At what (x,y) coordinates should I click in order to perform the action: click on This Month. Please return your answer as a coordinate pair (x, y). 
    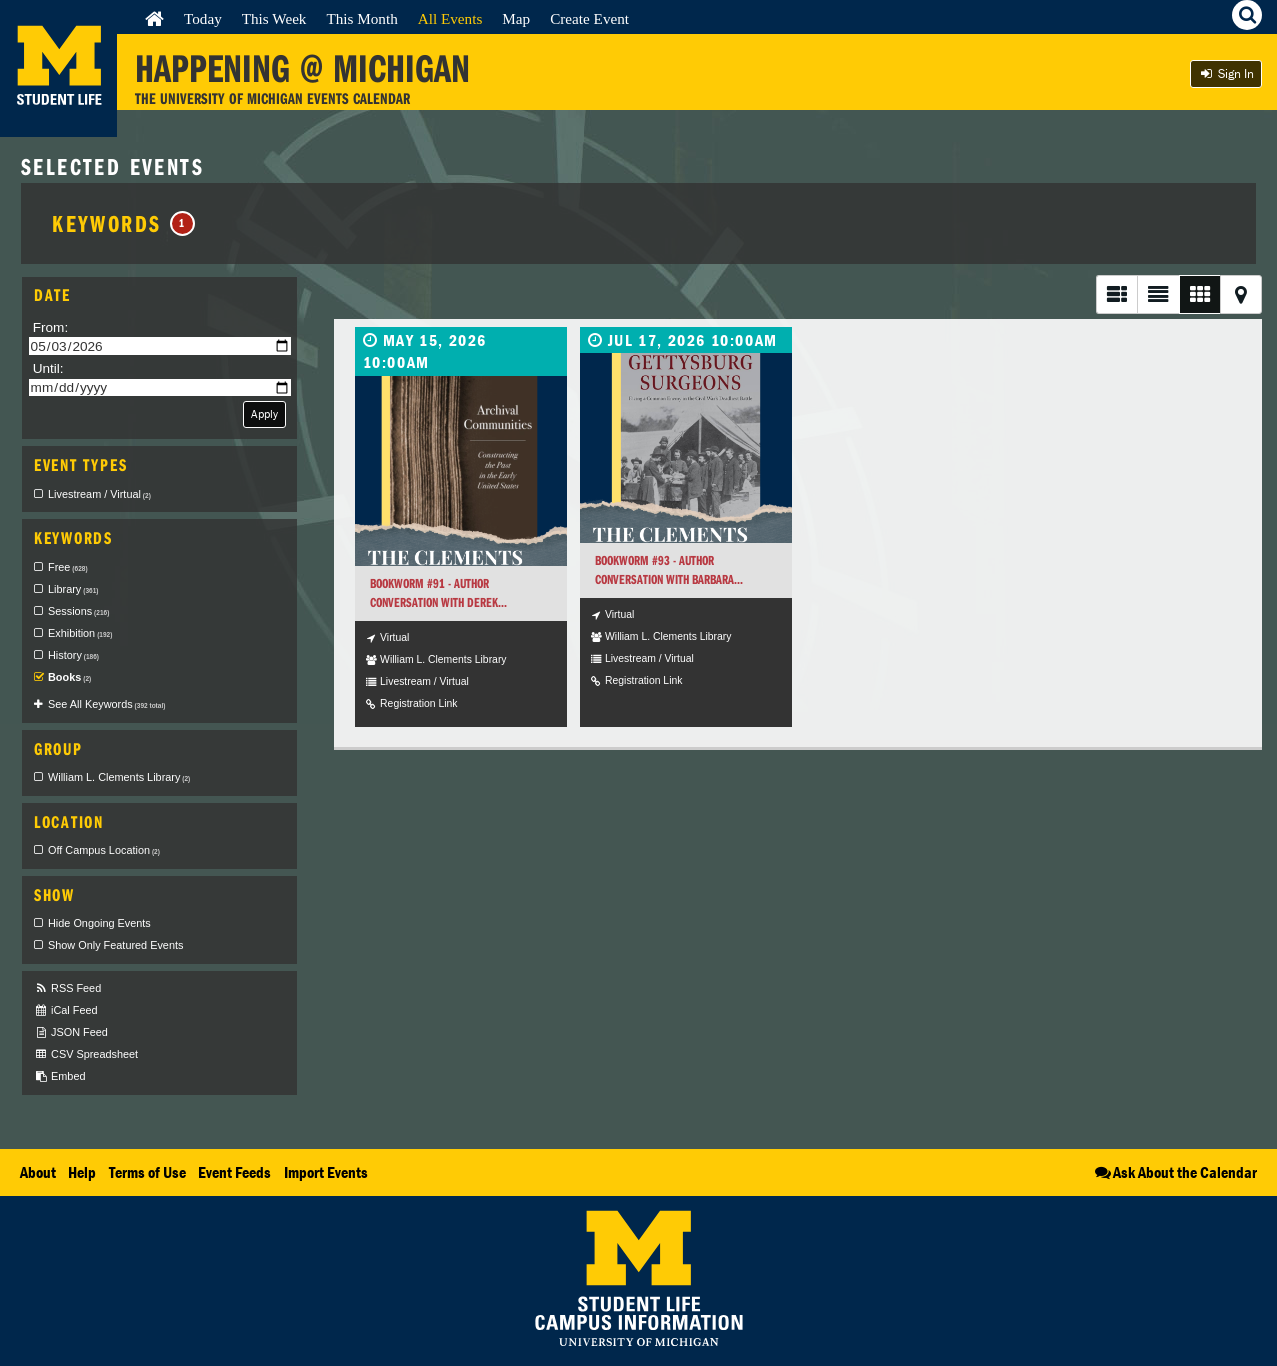
    Looking at the image, I should click on (361, 18).